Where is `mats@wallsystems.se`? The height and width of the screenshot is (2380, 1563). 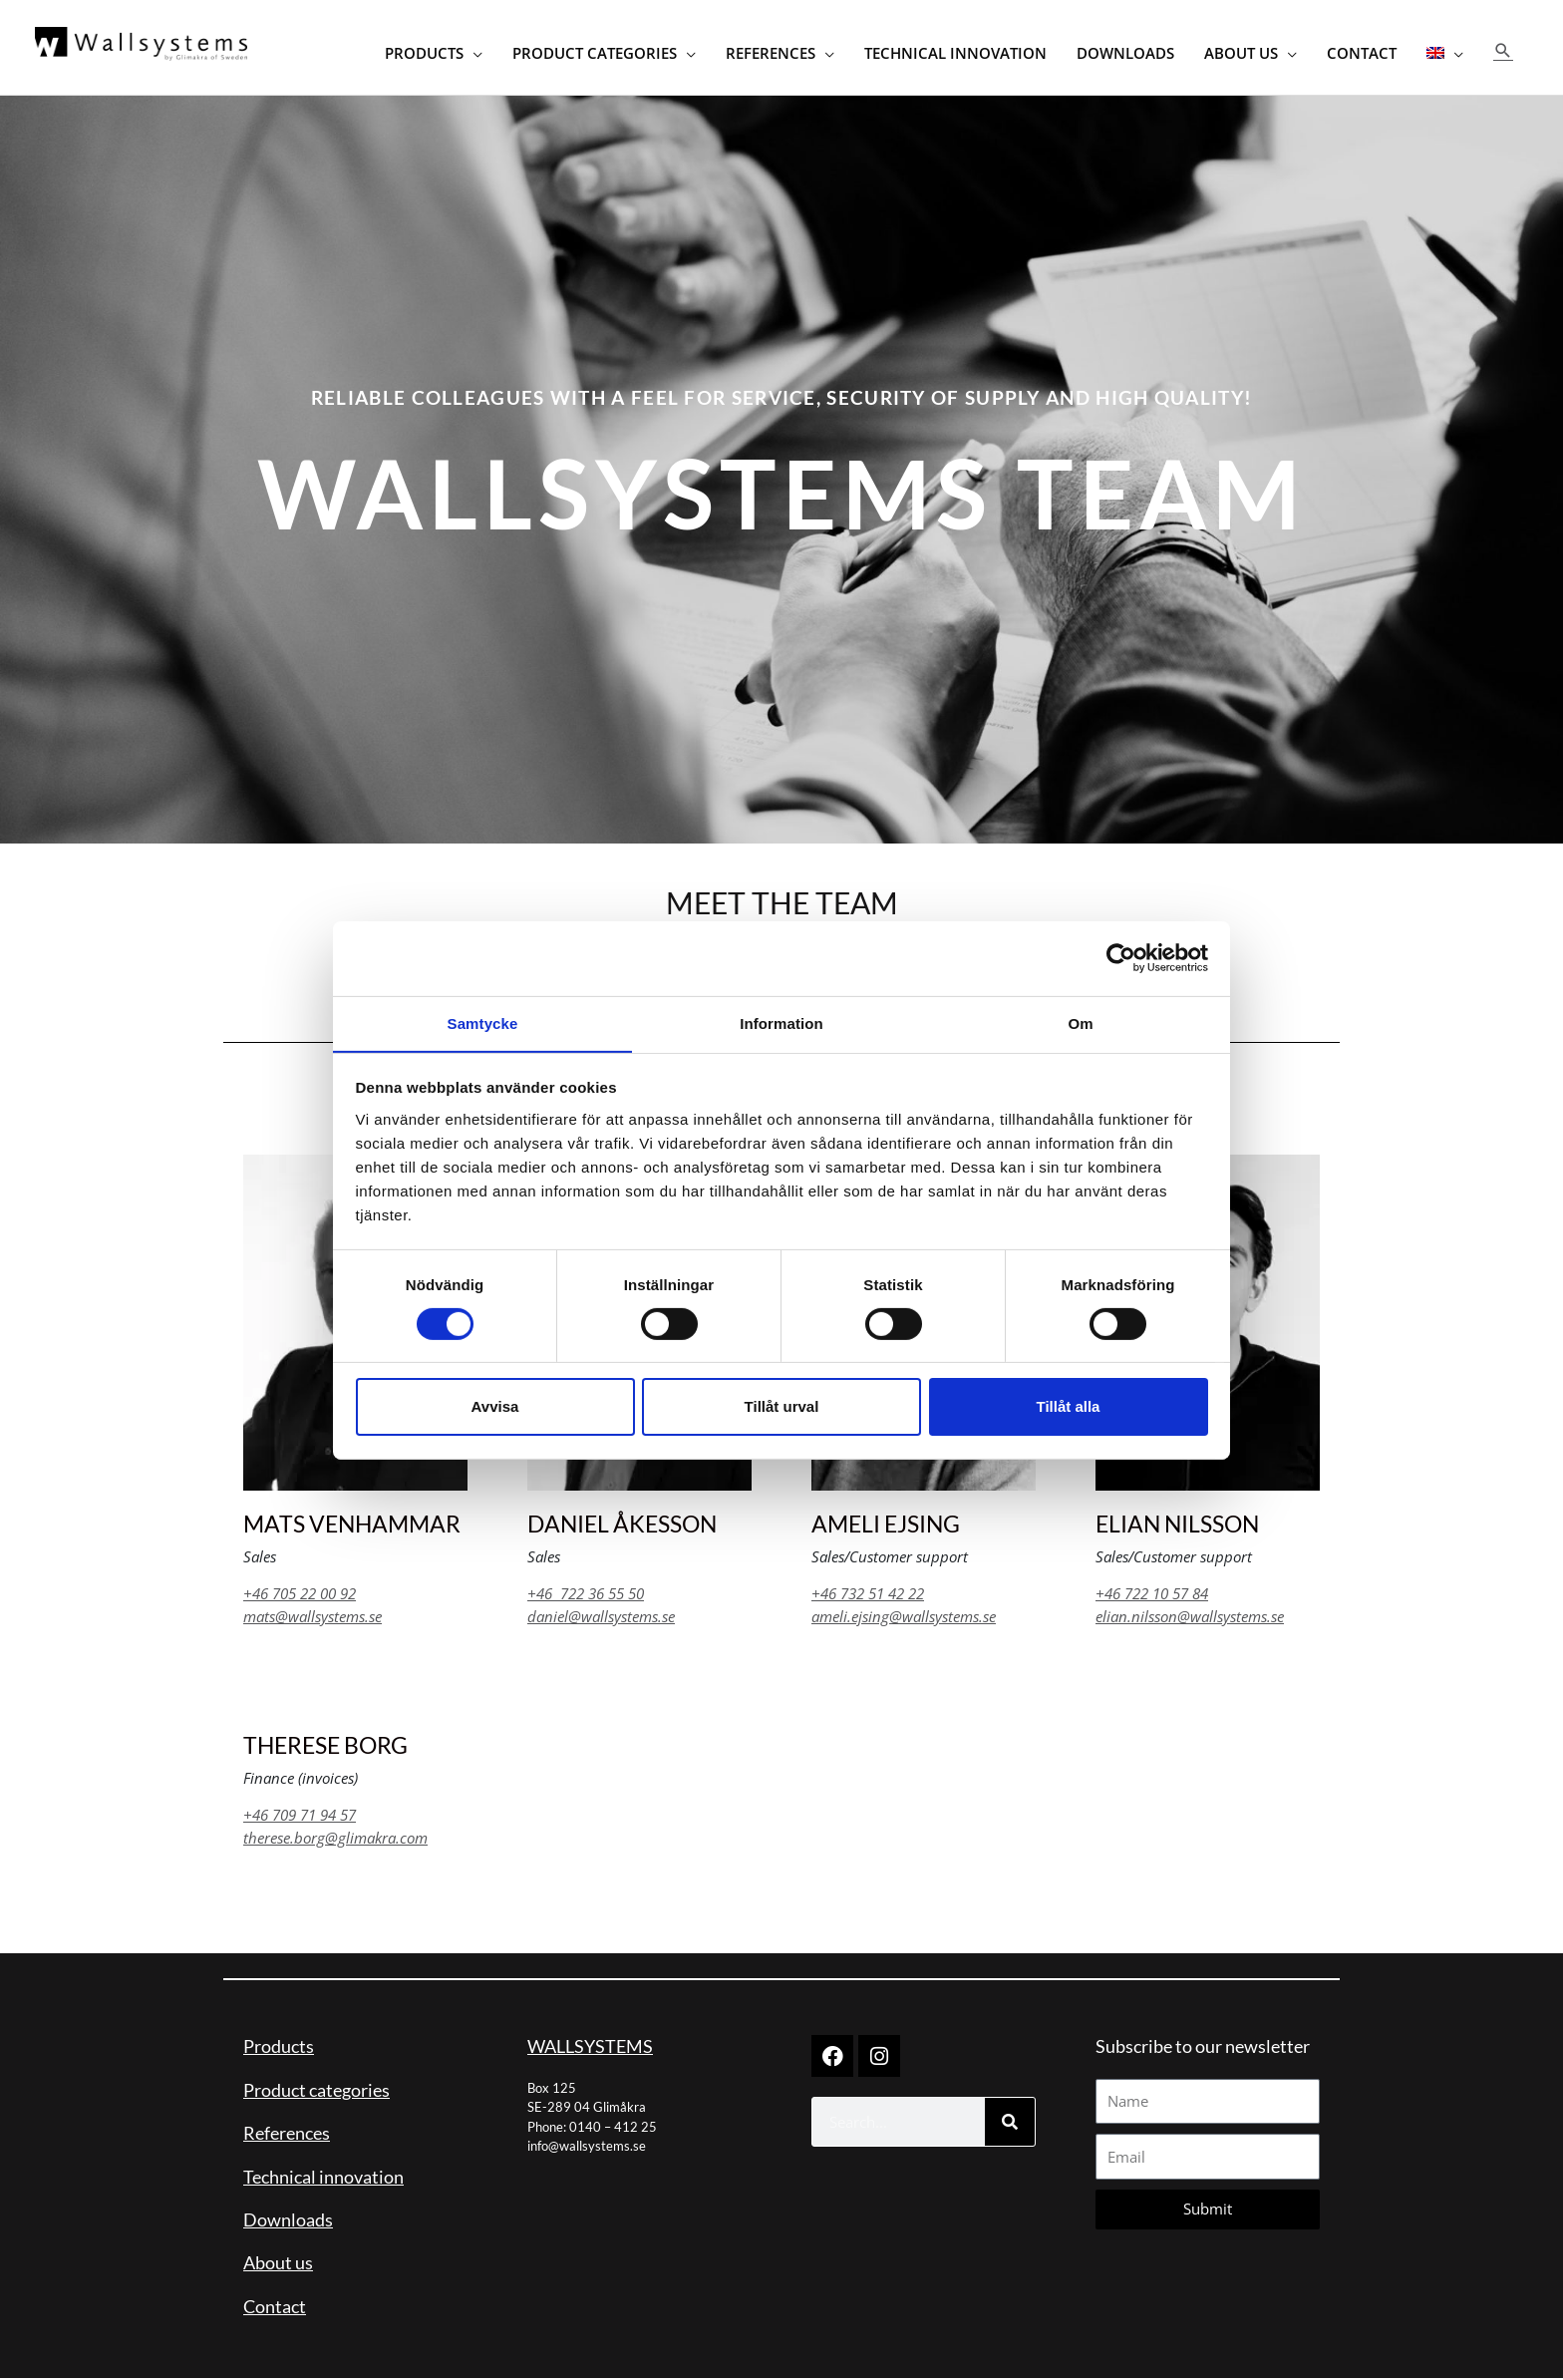 mats@wallsystems.se is located at coordinates (312, 1617).